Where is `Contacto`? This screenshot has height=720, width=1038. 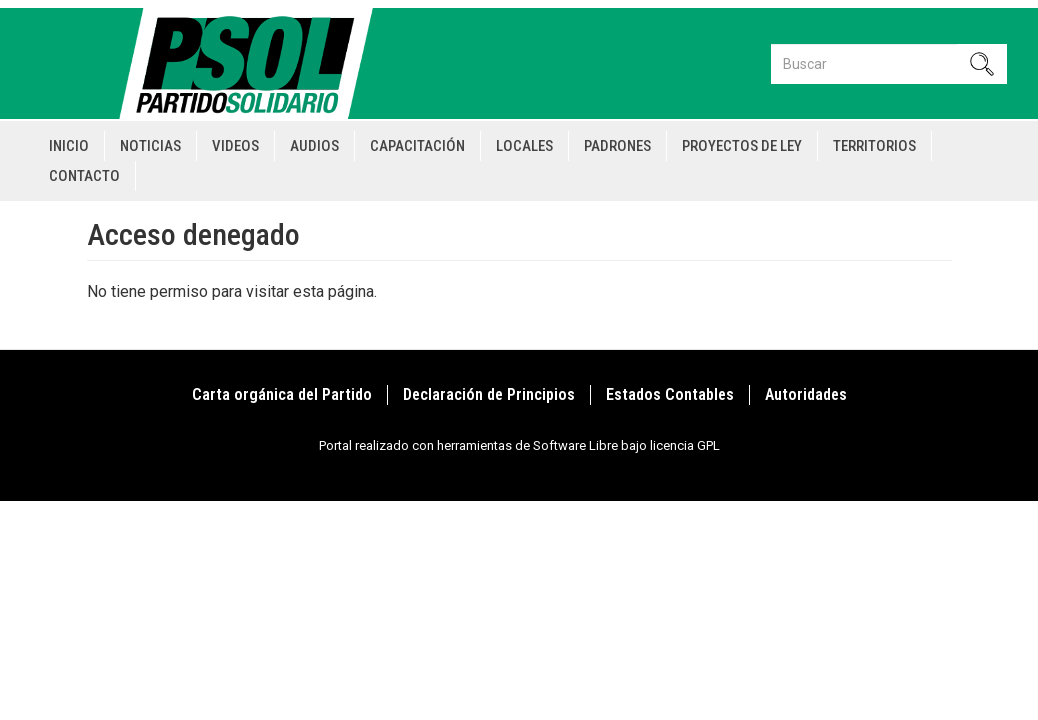
Contacto is located at coordinates (84, 176).